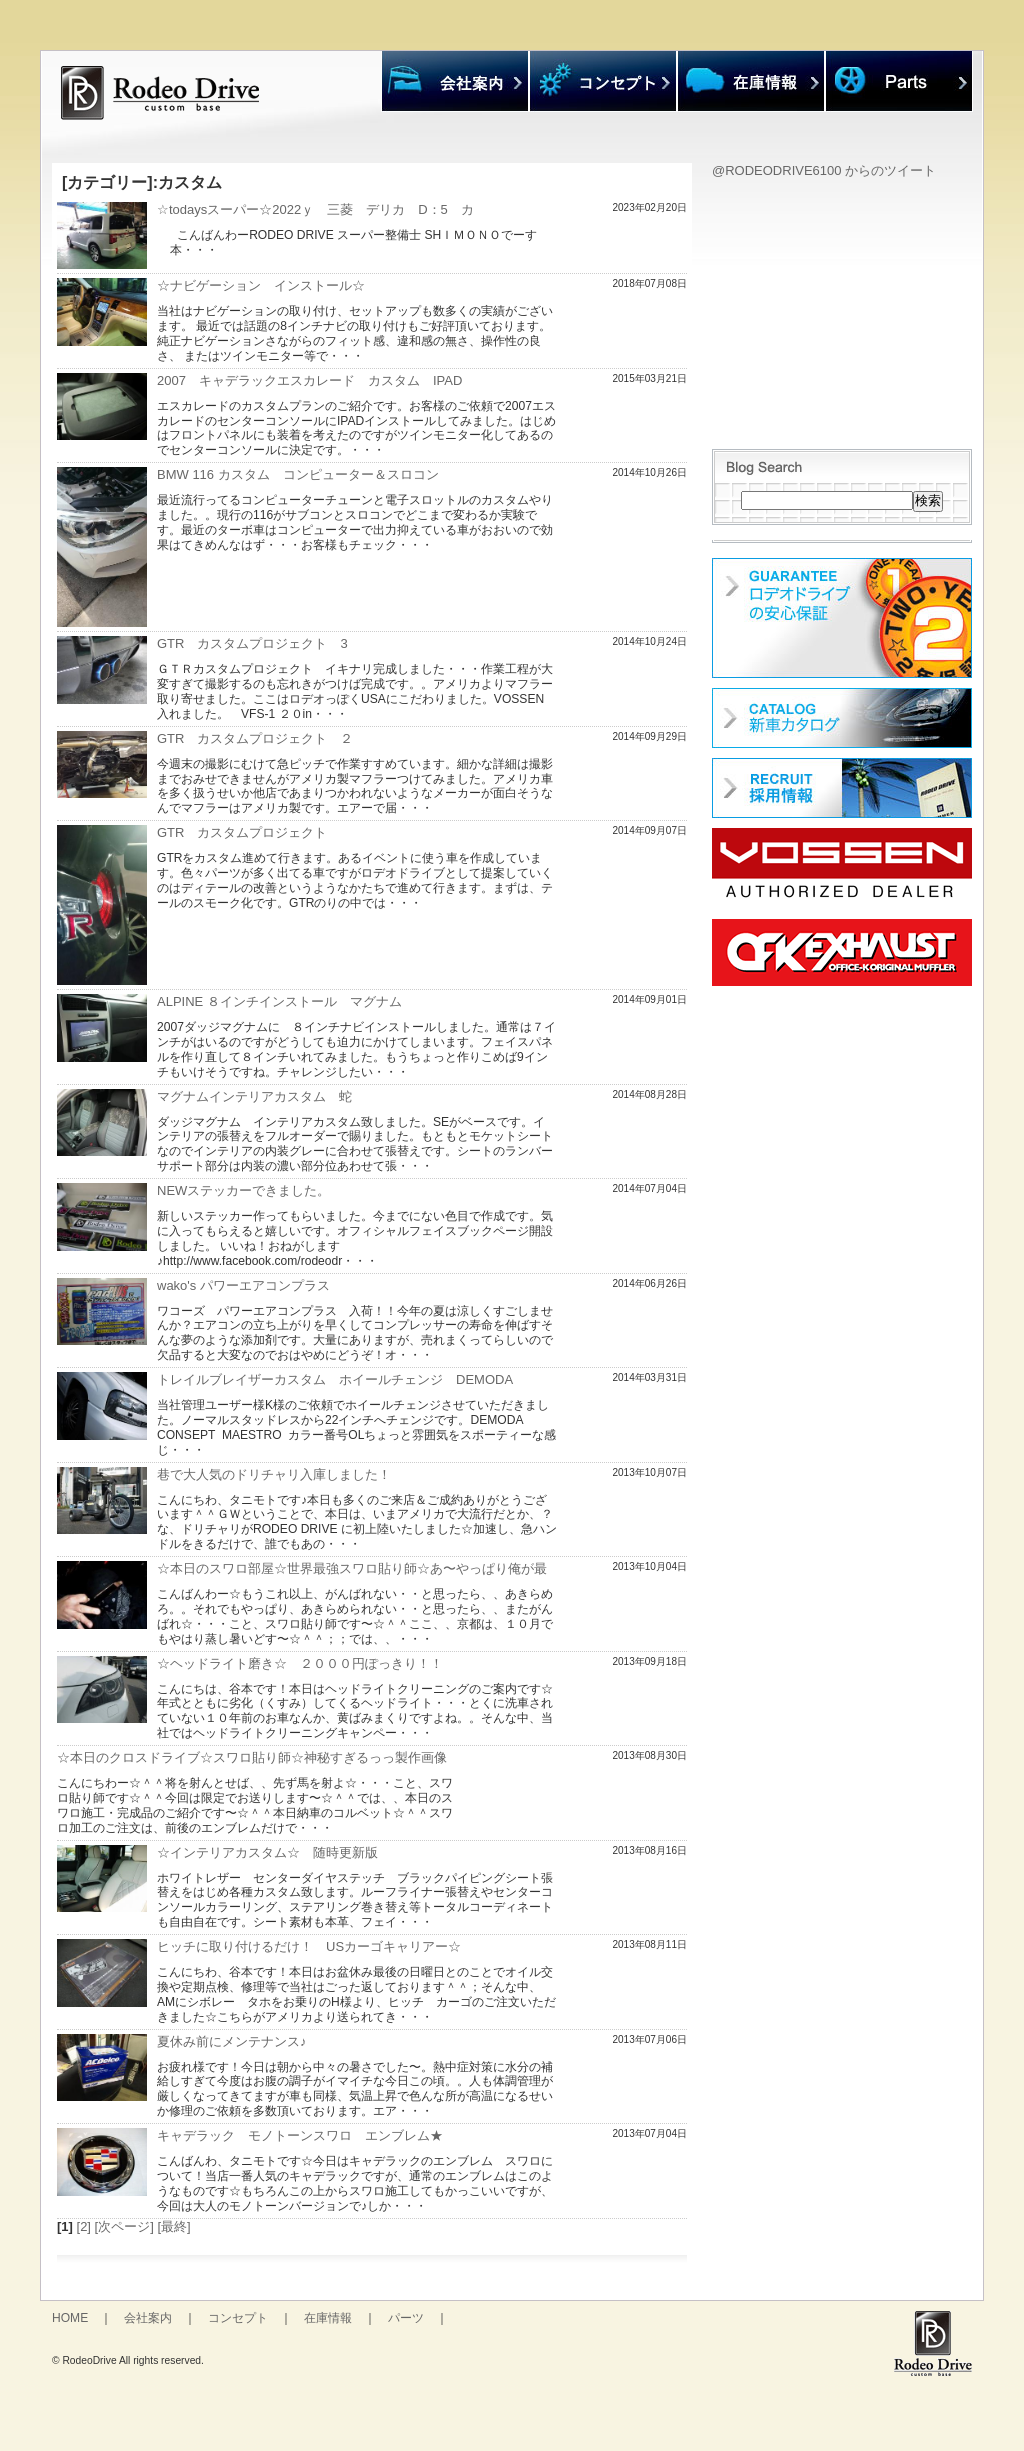 This screenshot has height=2451, width=1024. Describe the element at coordinates (315, 209) in the screenshot. I see `☆todaysスーパー☆2022ｙ 三菱 デリカ D：5 カ` at that location.